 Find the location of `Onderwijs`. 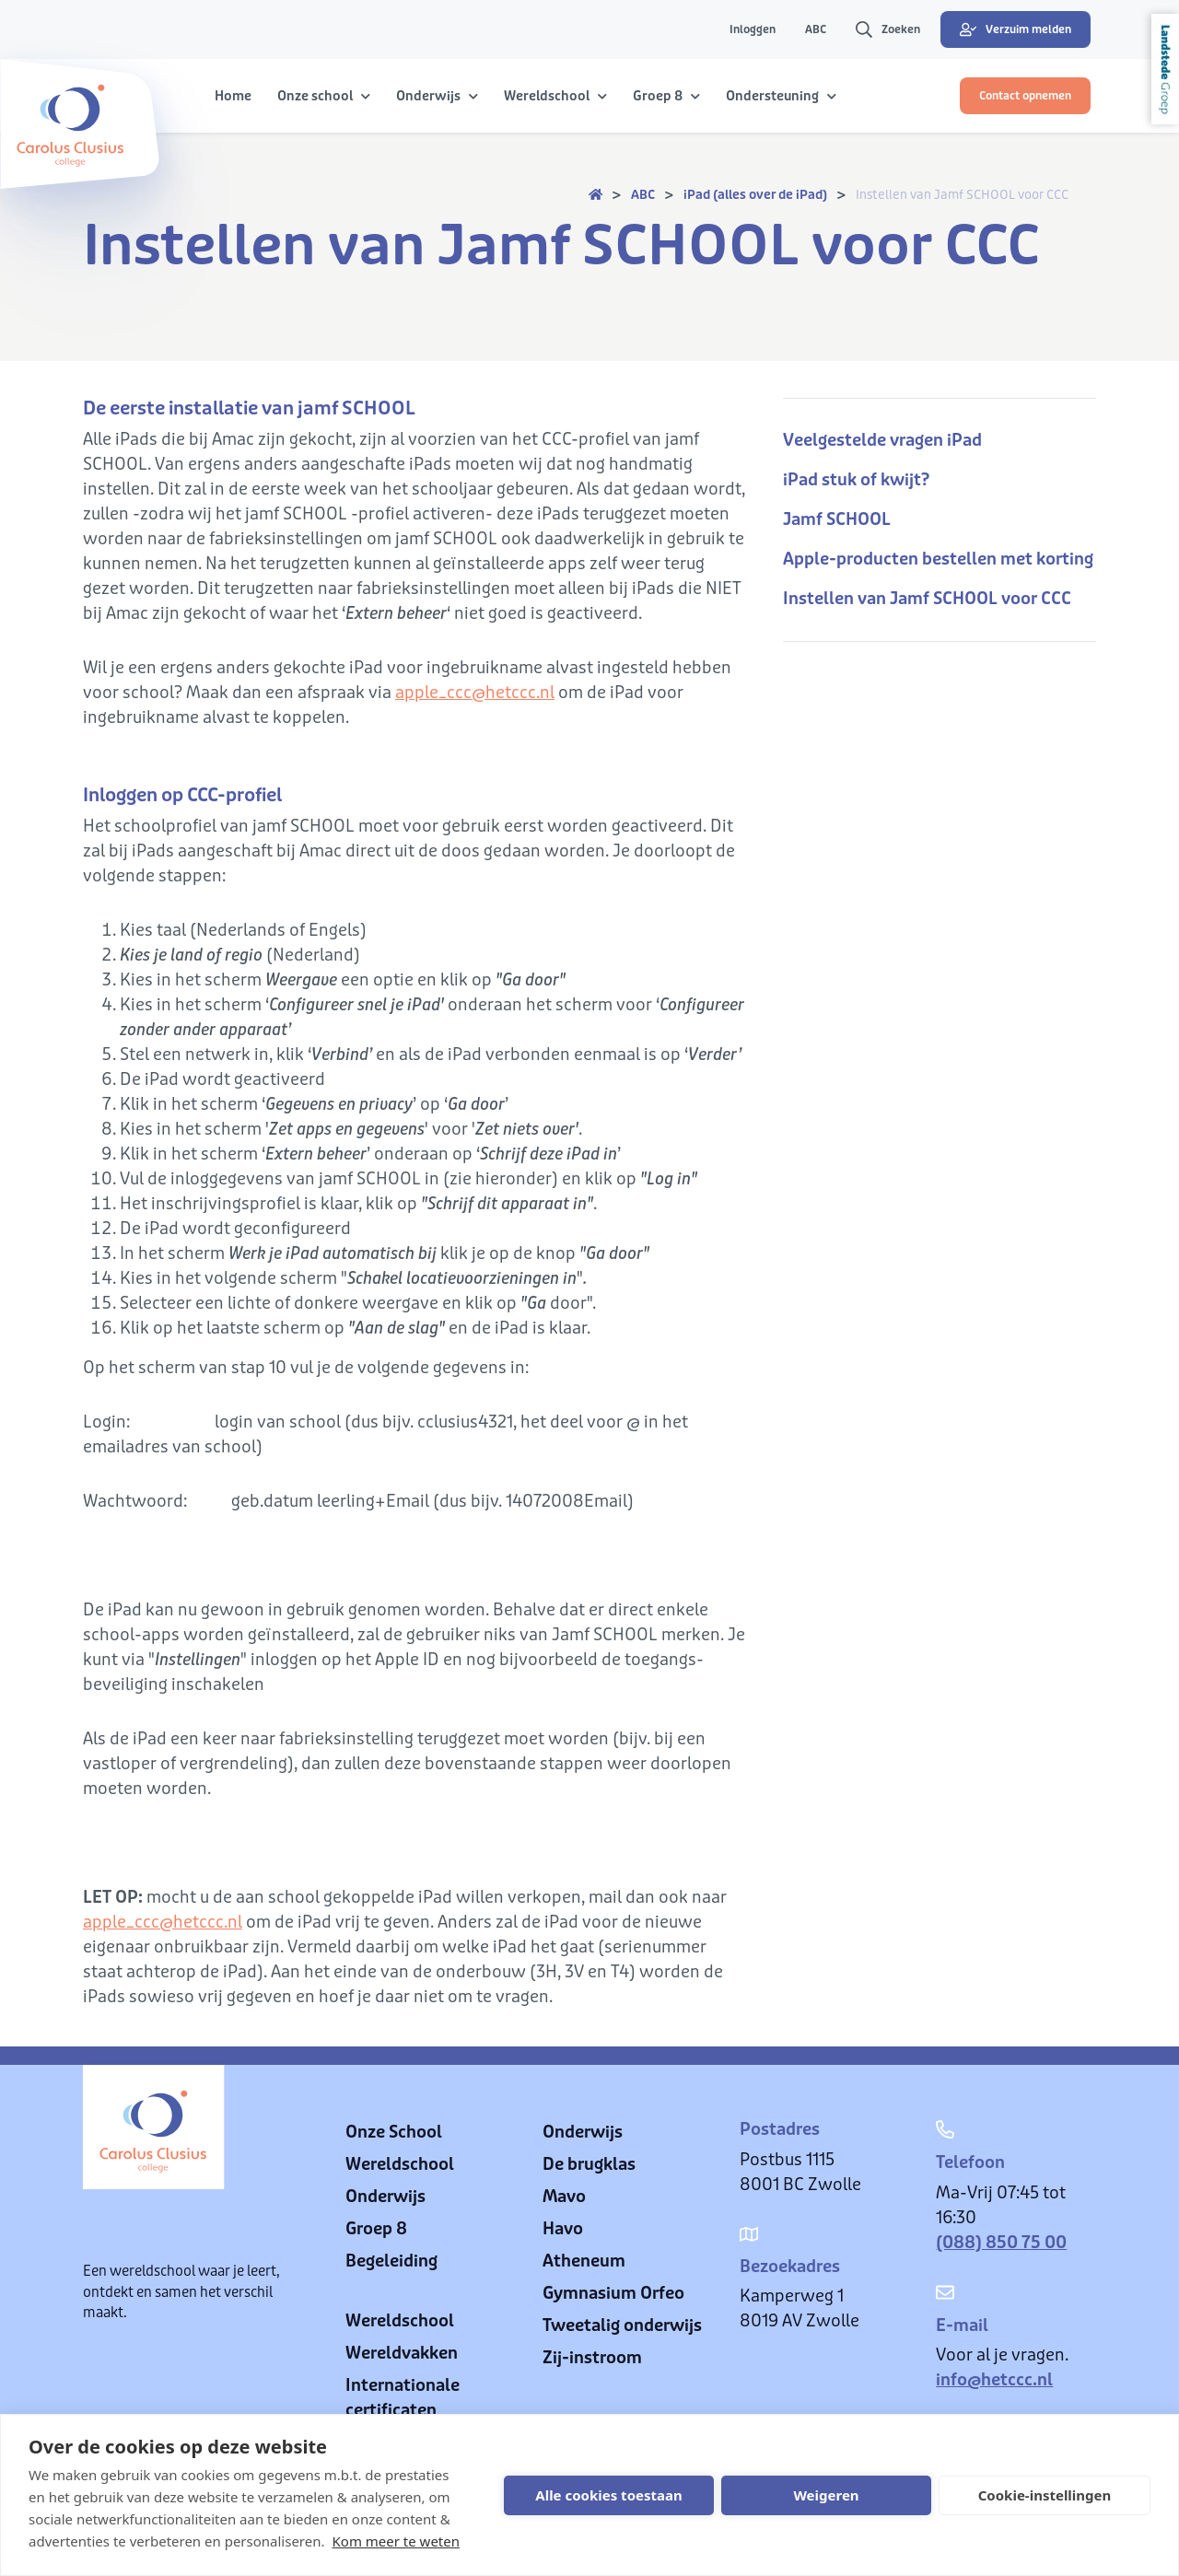

Onderwijs is located at coordinates (385, 2197).